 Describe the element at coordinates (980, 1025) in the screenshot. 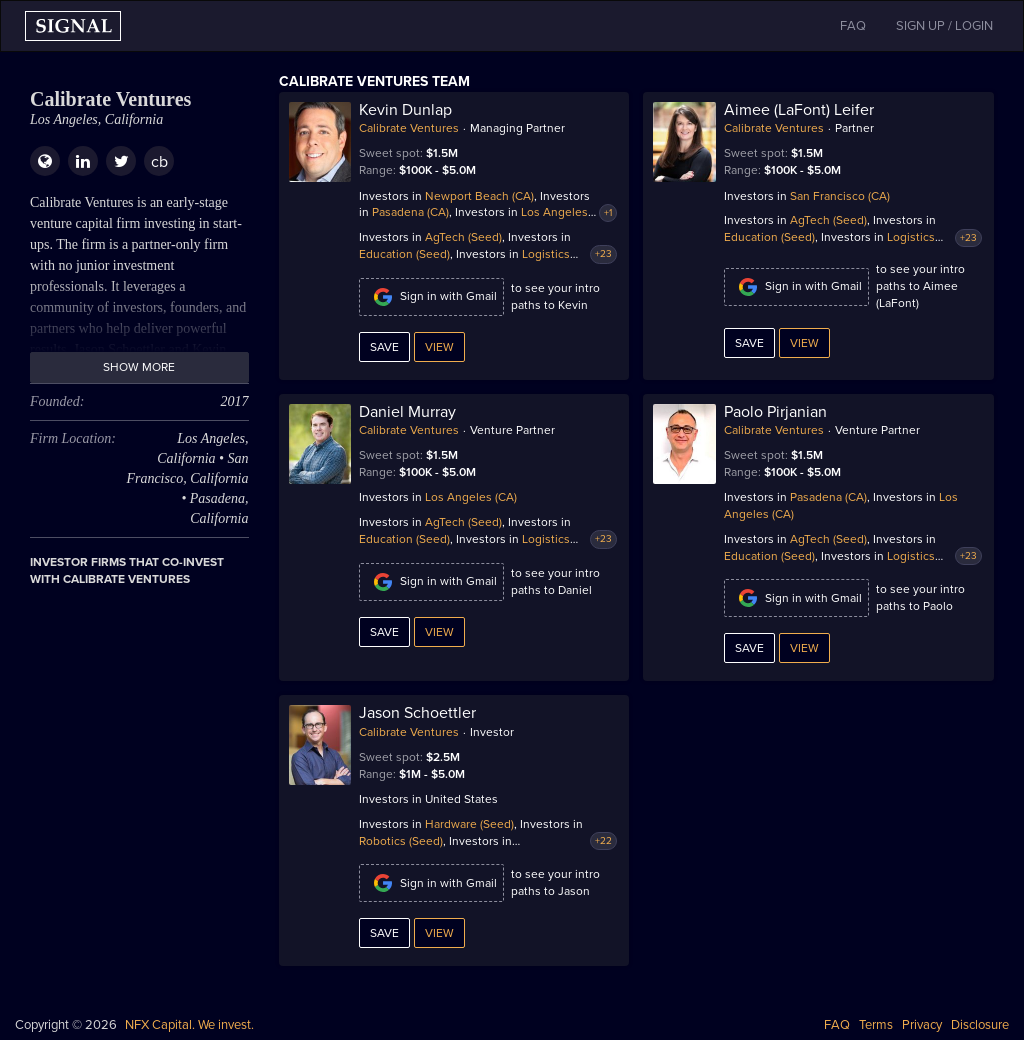

I see `Disclosure` at that location.